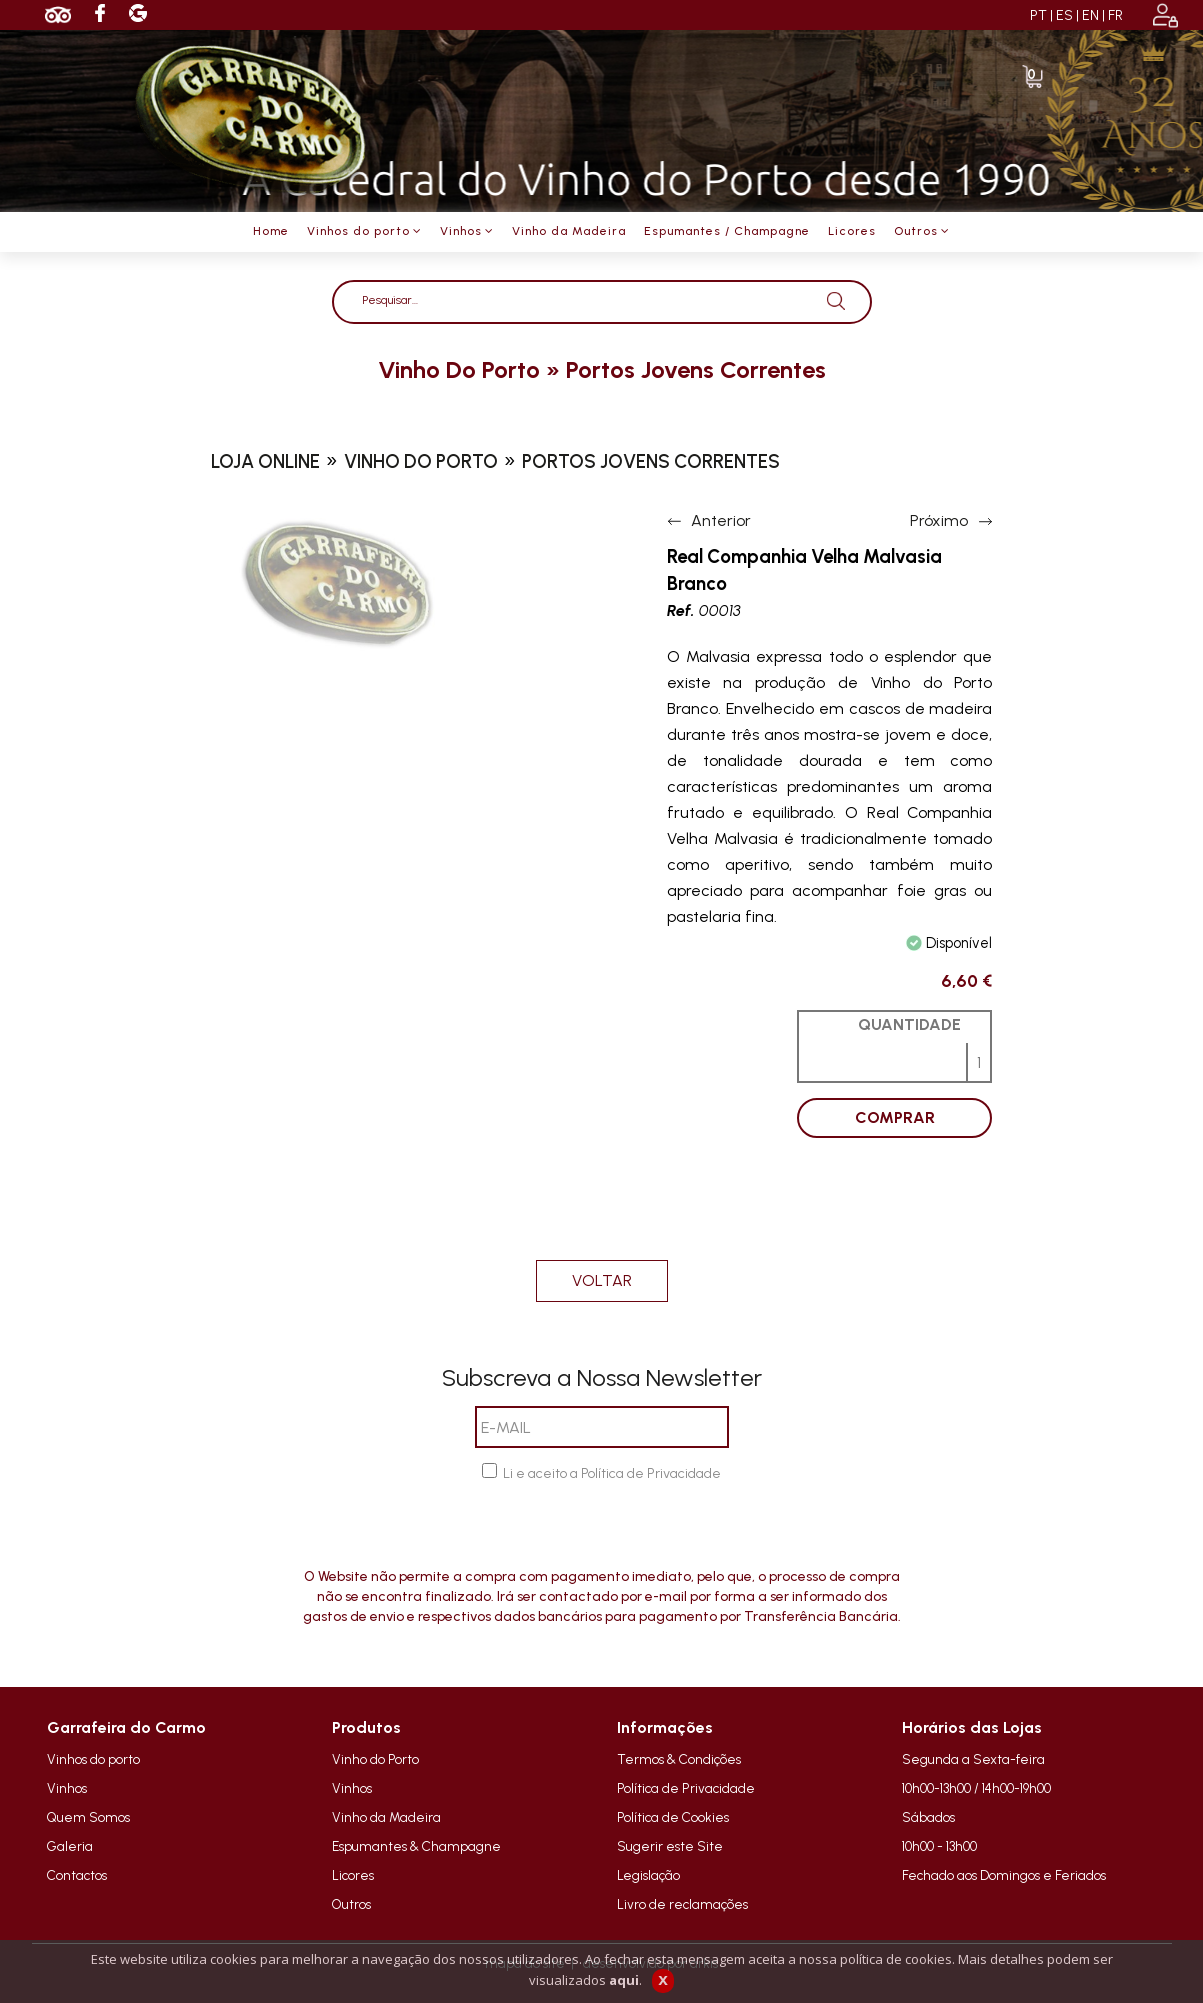 This screenshot has height=2003, width=1203. I want to click on Livro de reclamações, so click(682, 1904).